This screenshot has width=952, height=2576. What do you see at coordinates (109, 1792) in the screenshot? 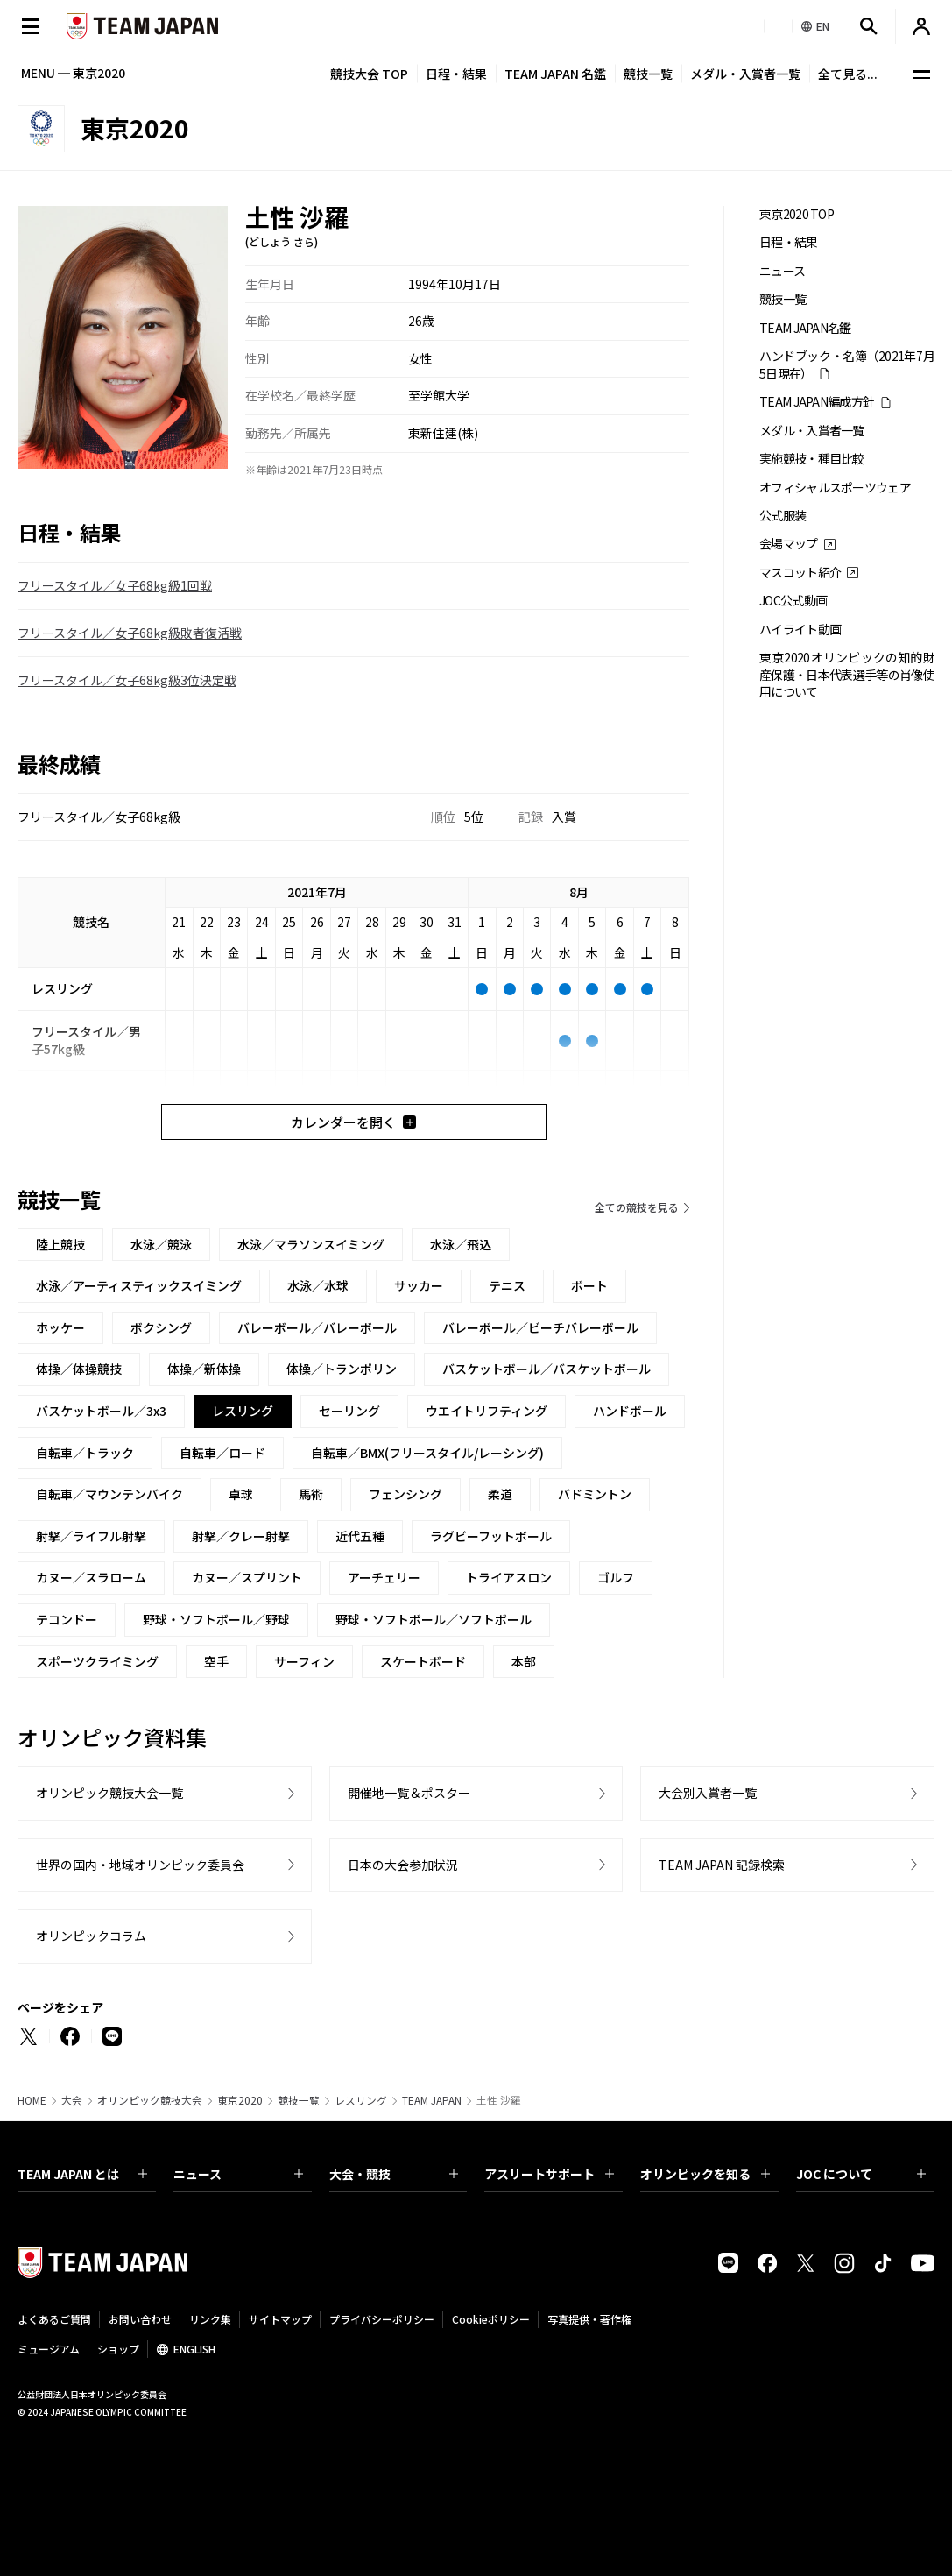
I see `オリンピック競技大会一覧` at bounding box center [109, 1792].